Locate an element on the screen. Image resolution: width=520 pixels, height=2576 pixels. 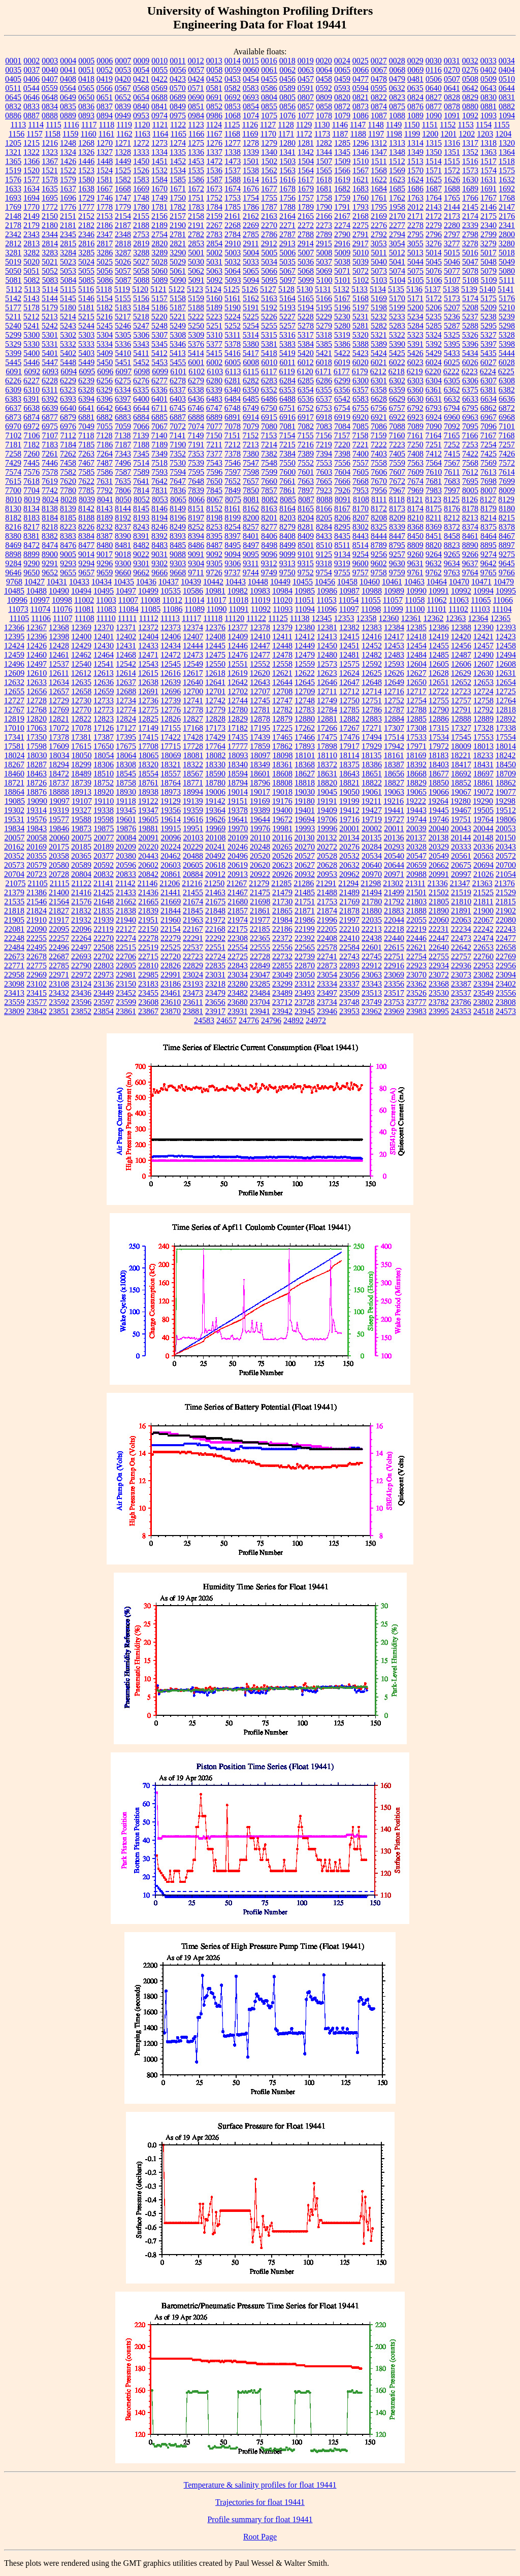
8050 is located at coordinates (123, 499).